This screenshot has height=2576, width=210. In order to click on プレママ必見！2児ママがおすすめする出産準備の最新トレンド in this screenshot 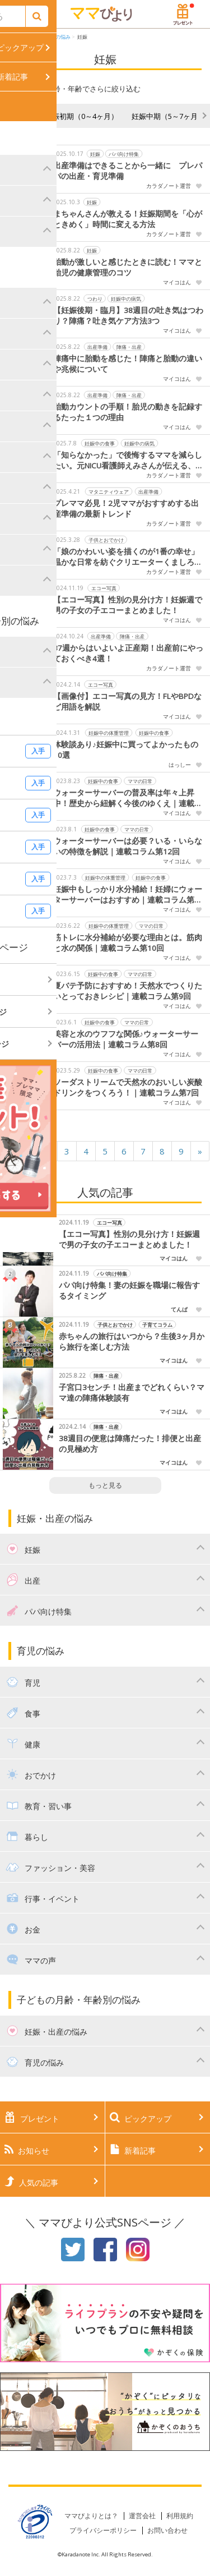, I will do `click(126, 508)`.